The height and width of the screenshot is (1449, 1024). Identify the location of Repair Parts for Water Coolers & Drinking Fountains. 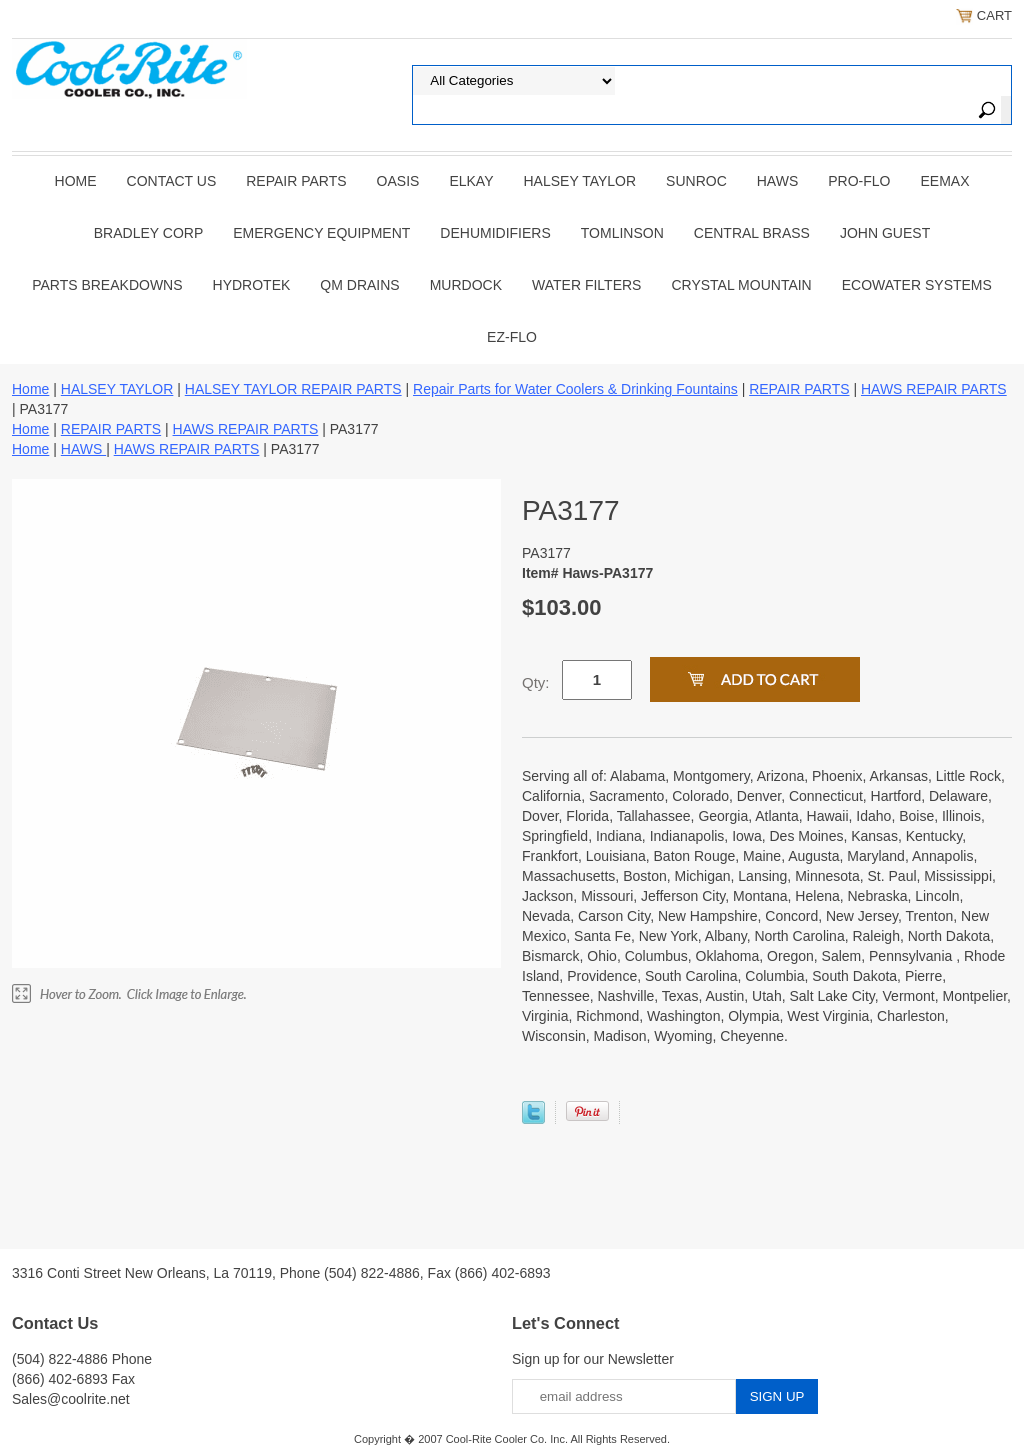
(575, 389).